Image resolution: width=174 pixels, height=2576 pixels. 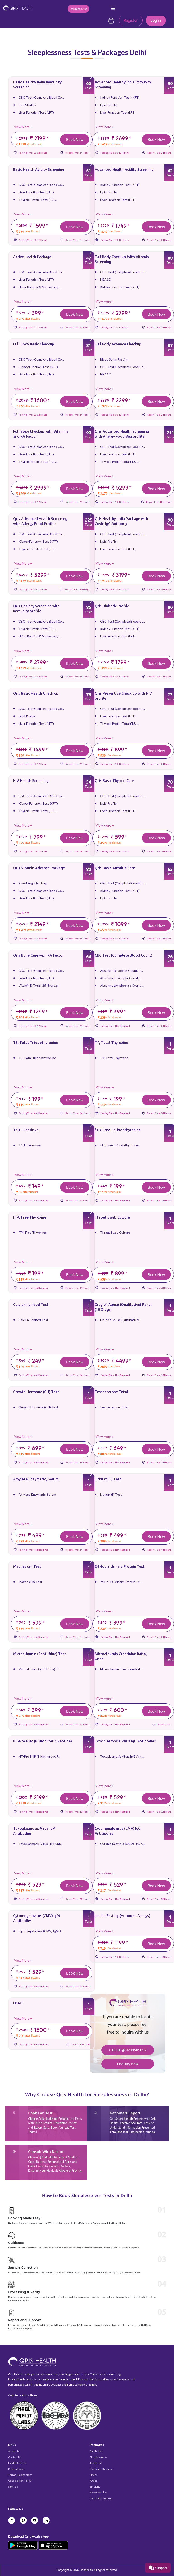 What do you see at coordinates (93, 2480) in the screenshot?
I see `Anger` at bounding box center [93, 2480].